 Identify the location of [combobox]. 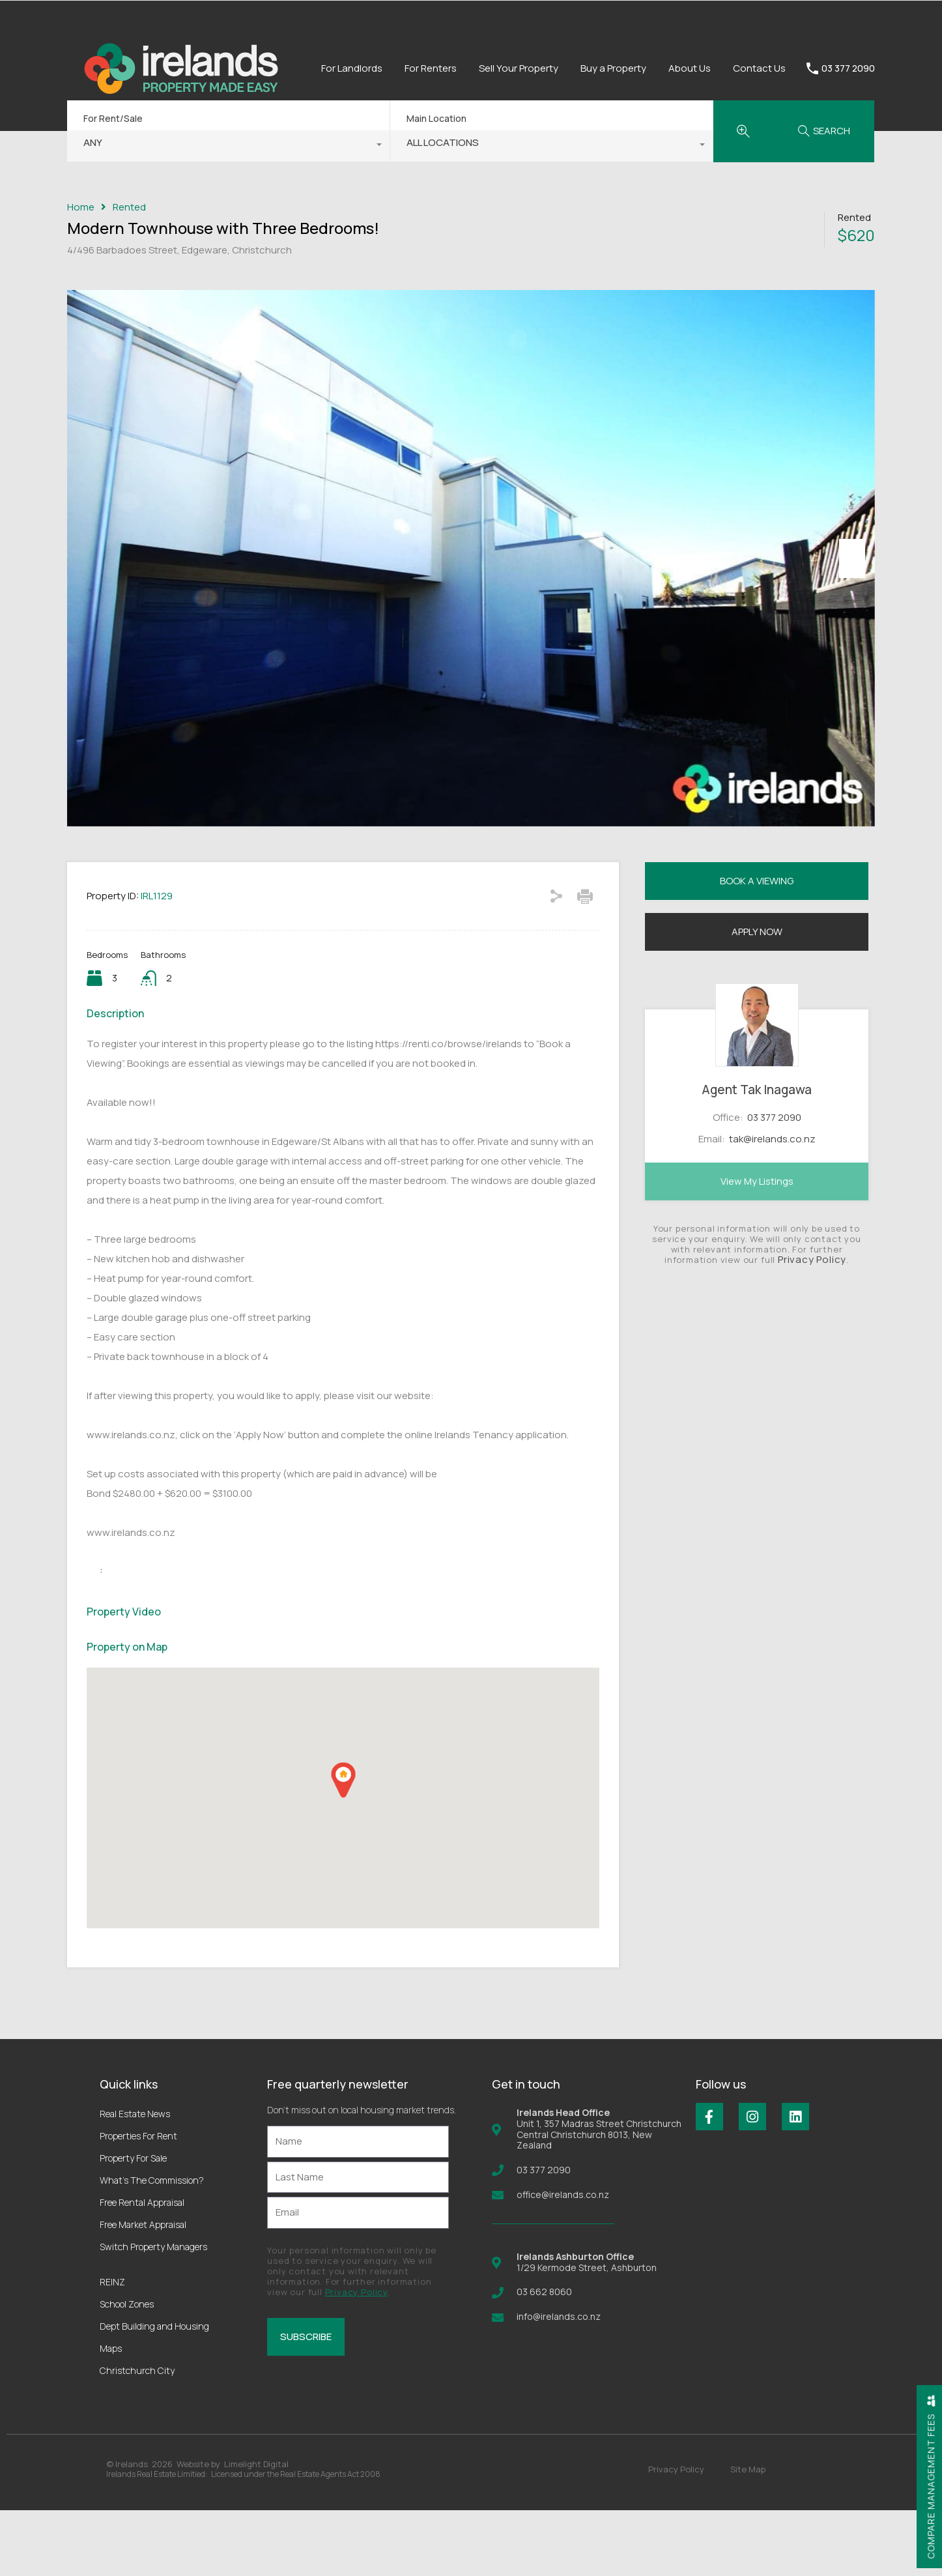
(228, 146).